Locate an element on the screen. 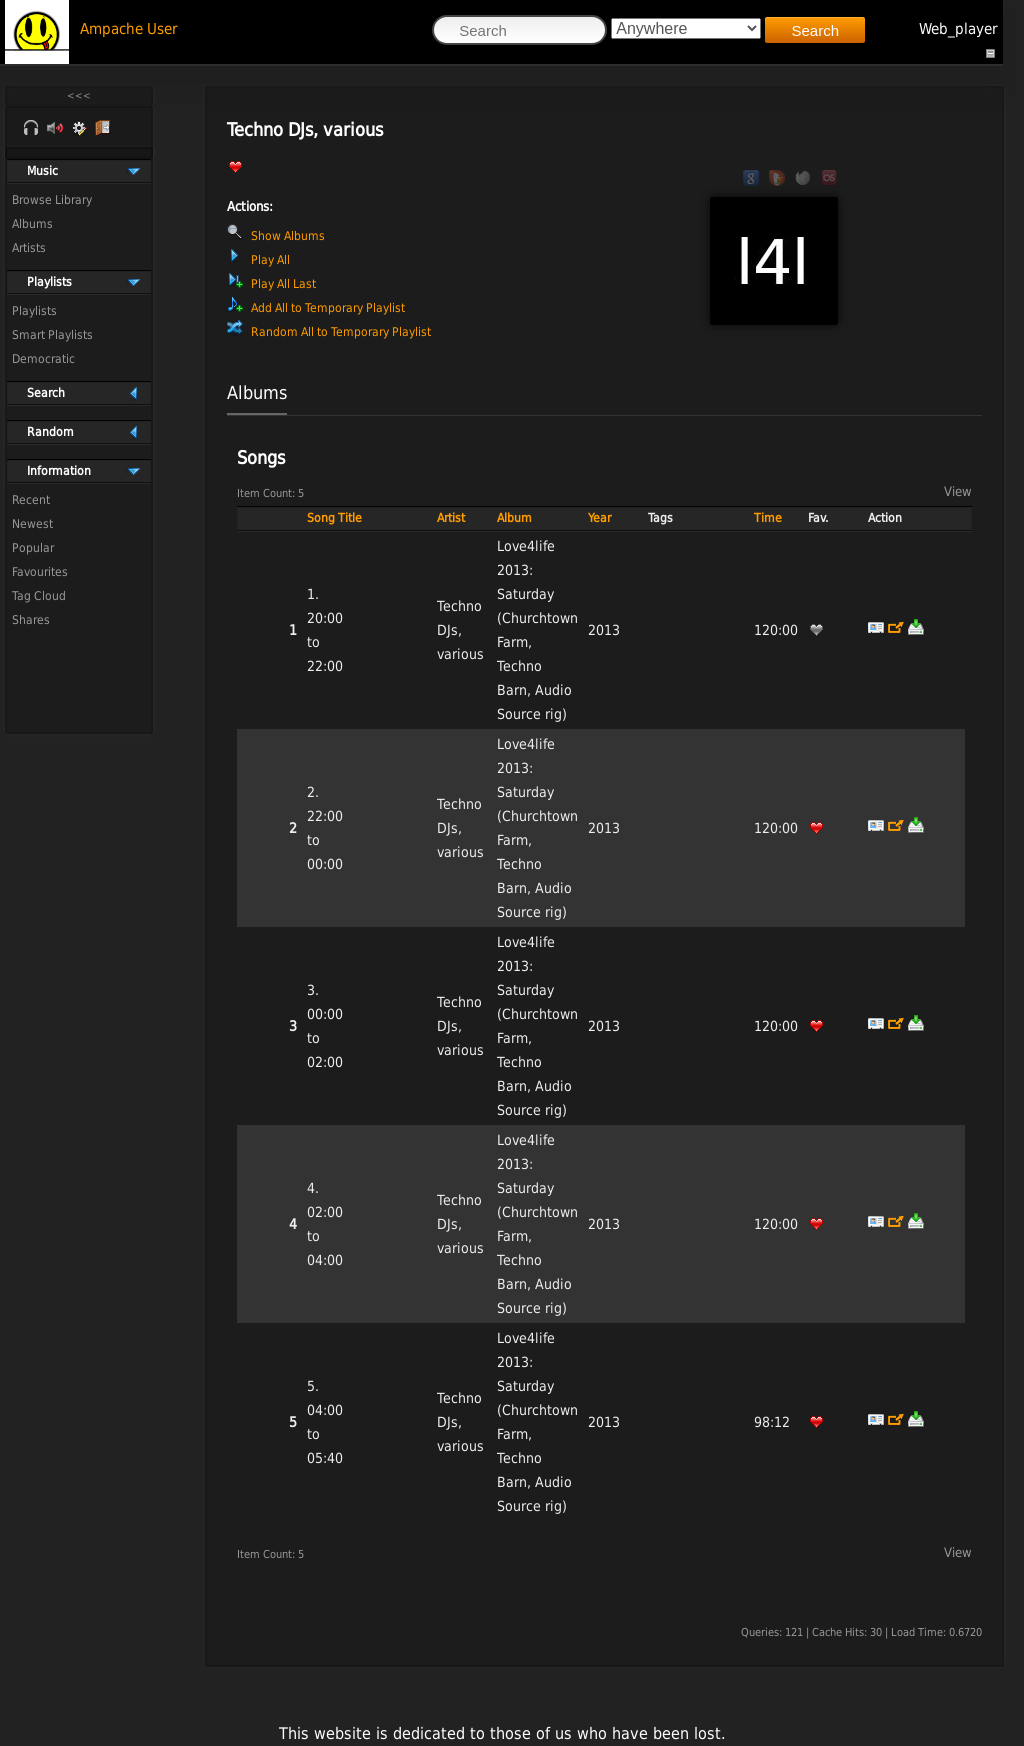 Image resolution: width=1024 pixels, height=1746 pixels. Recent is located at coordinates (31, 500).